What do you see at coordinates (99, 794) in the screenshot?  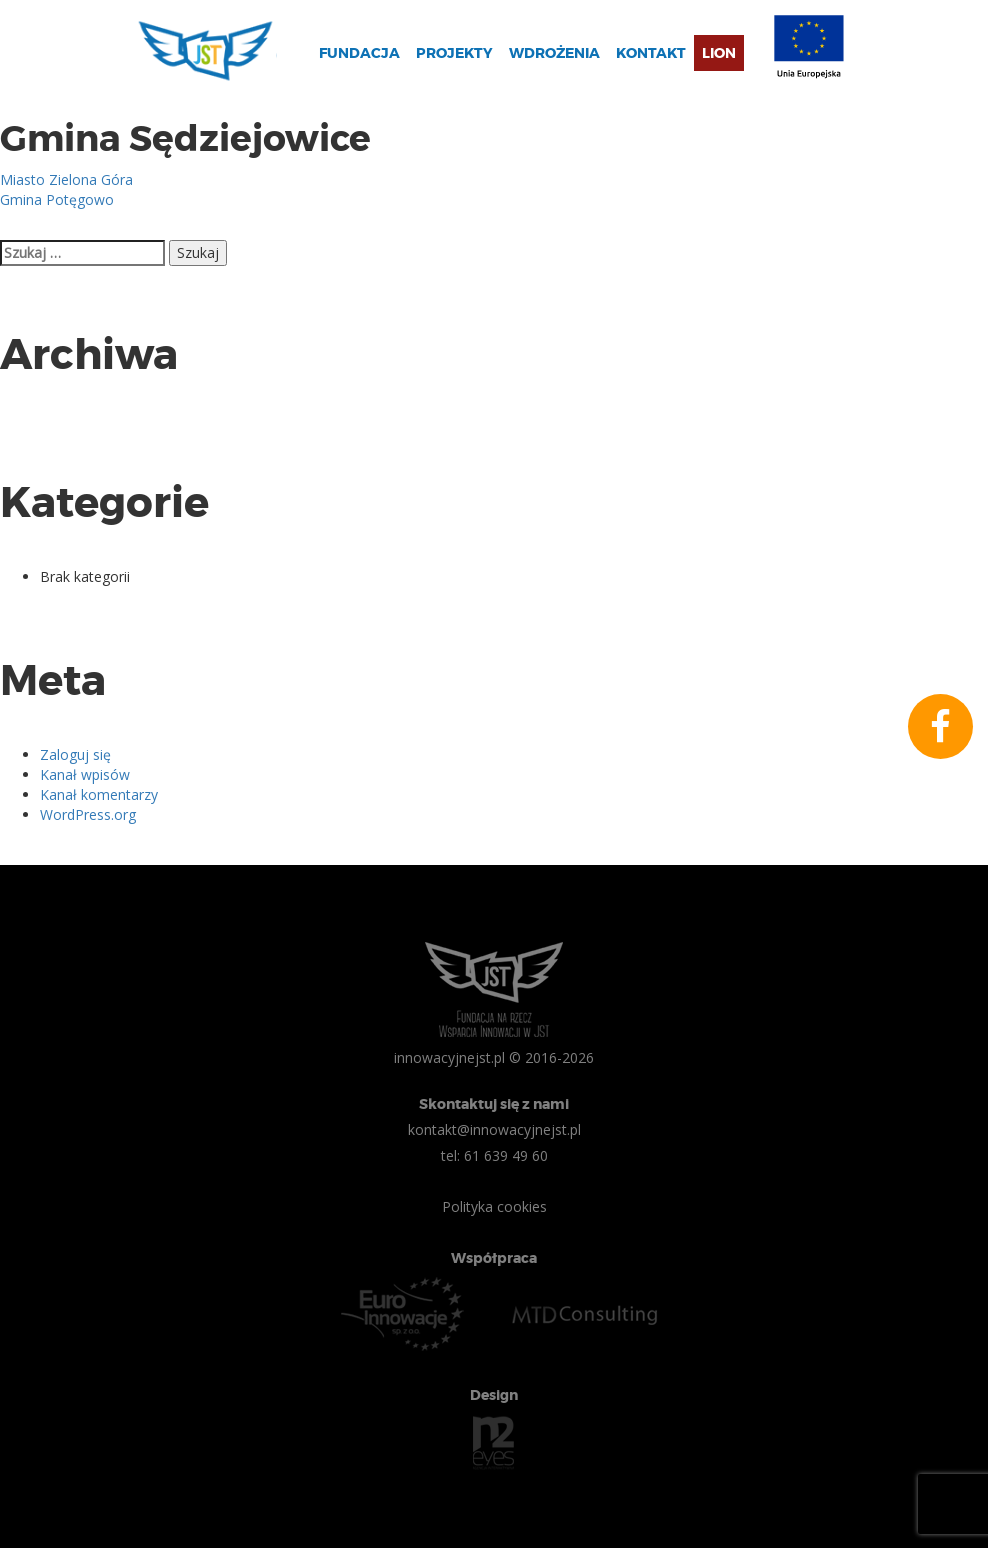 I see `Kanał komentarzy` at bounding box center [99, 794].